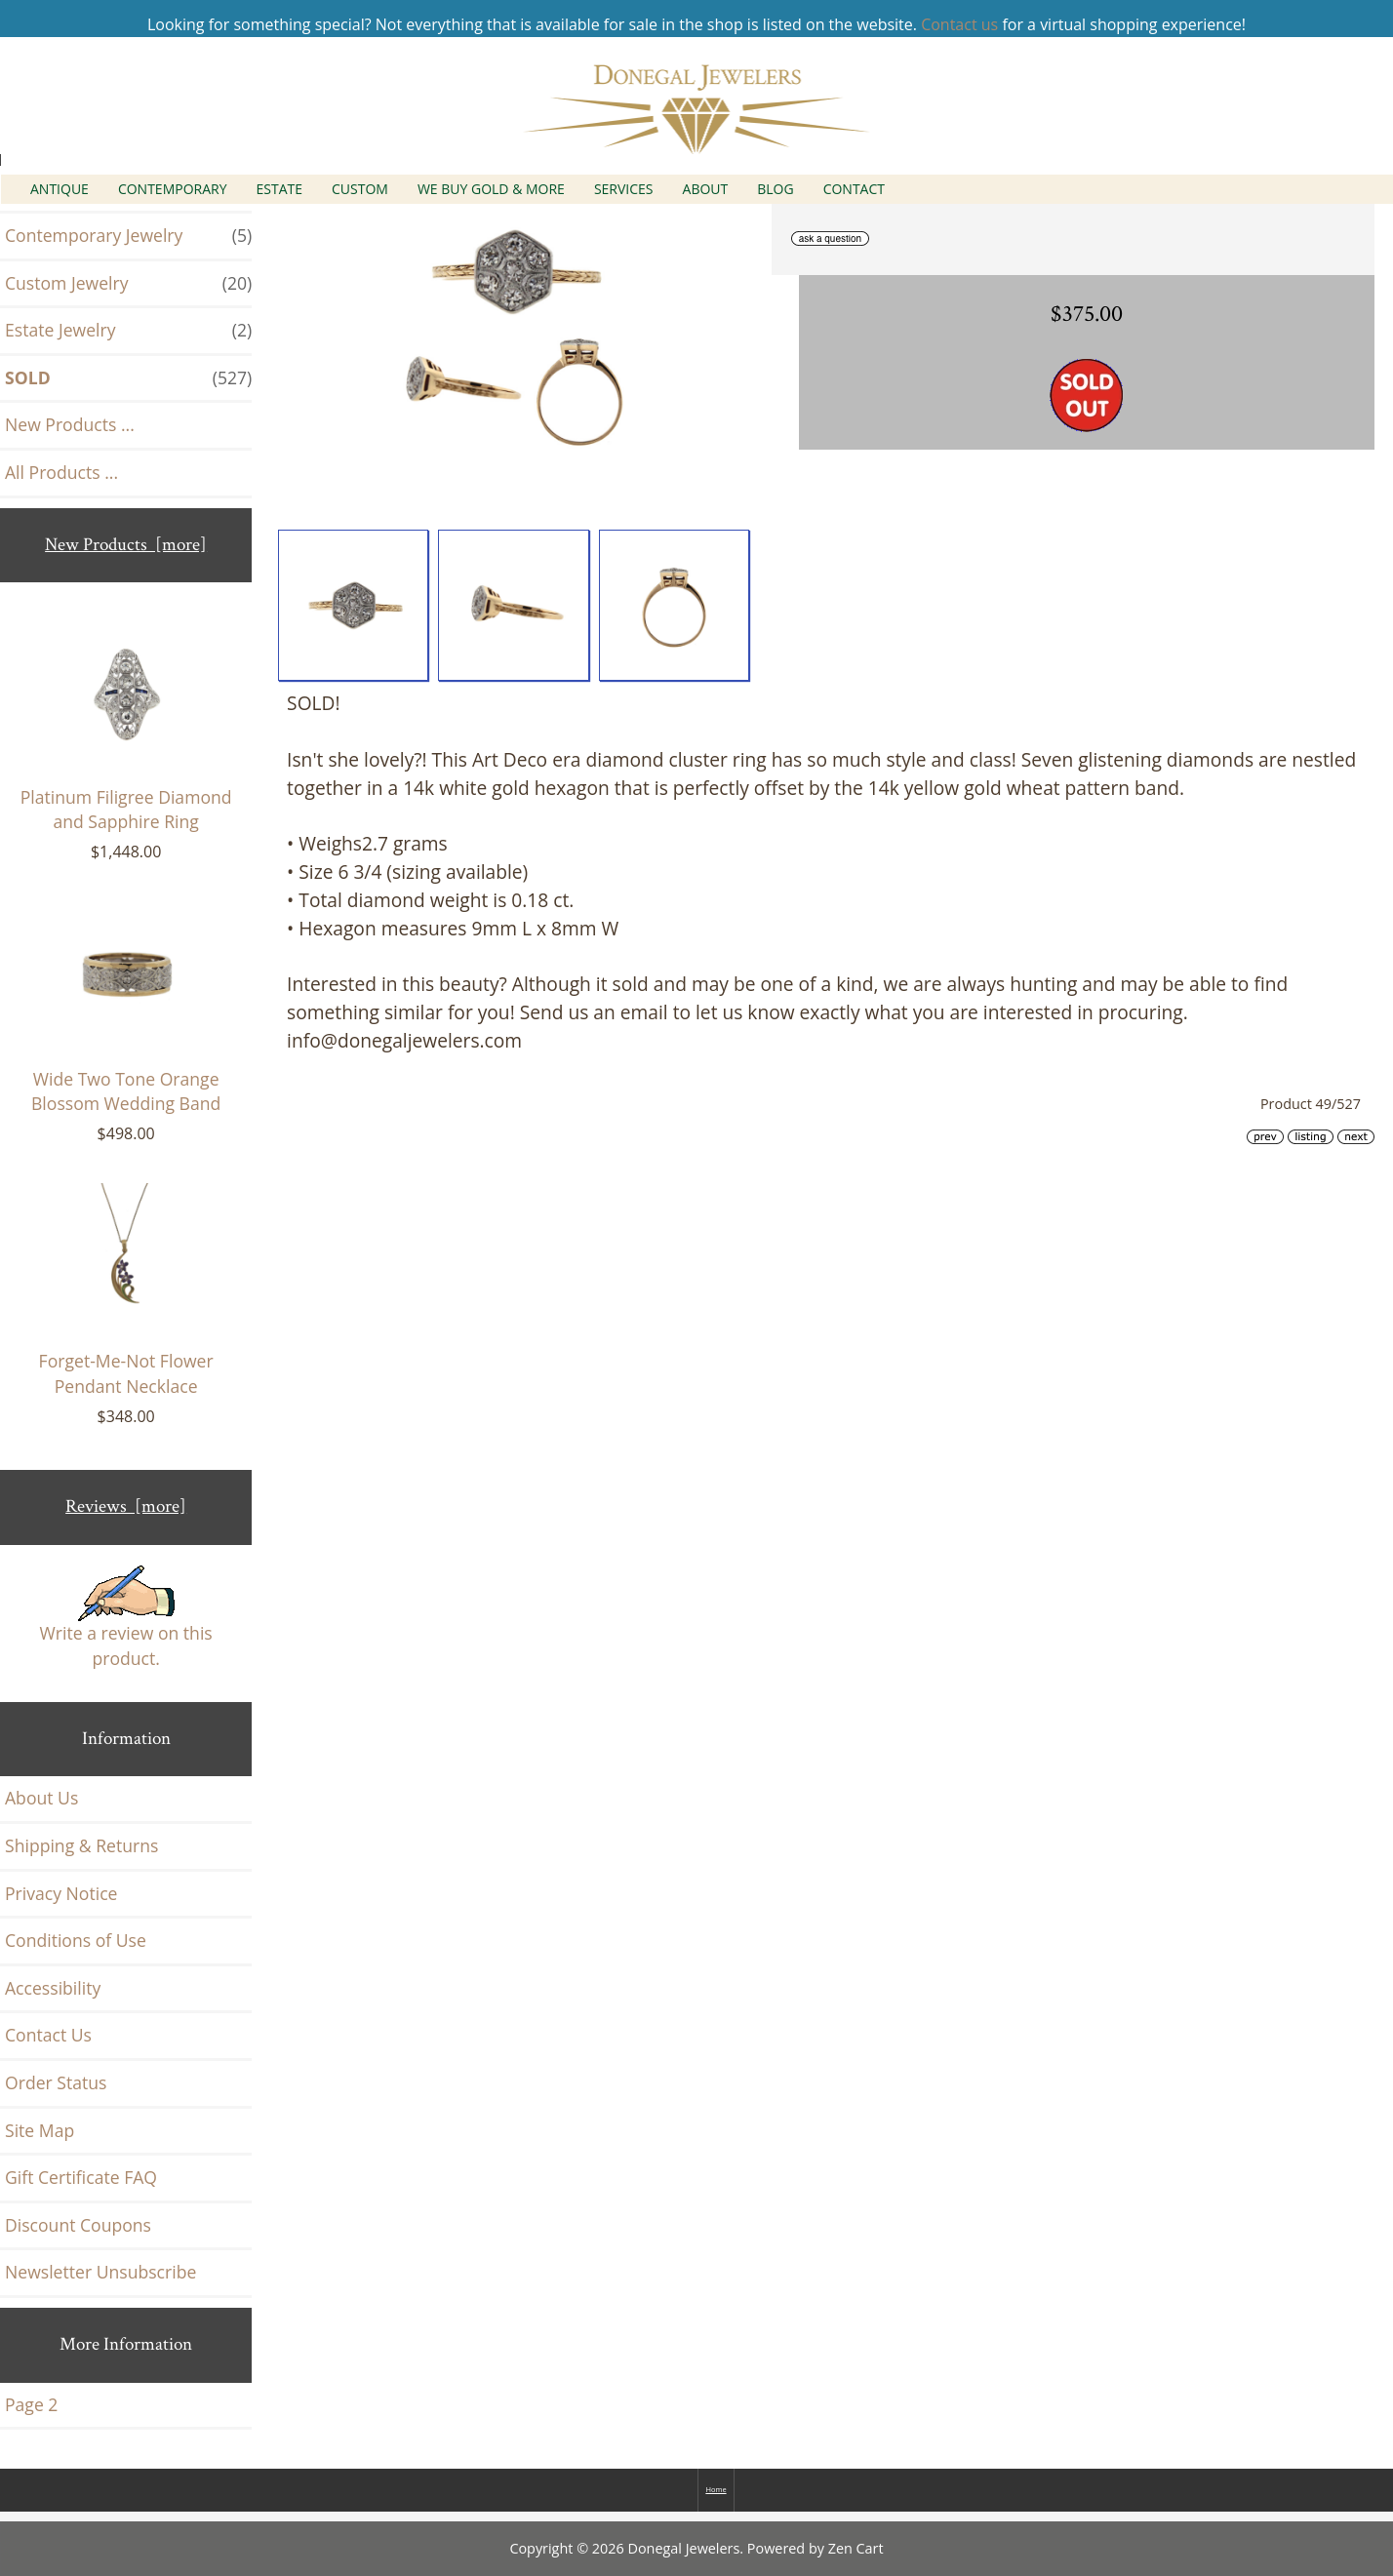  Describe the element at coordinates (280, 188) in the screenshot. I see `Estate` at that location.